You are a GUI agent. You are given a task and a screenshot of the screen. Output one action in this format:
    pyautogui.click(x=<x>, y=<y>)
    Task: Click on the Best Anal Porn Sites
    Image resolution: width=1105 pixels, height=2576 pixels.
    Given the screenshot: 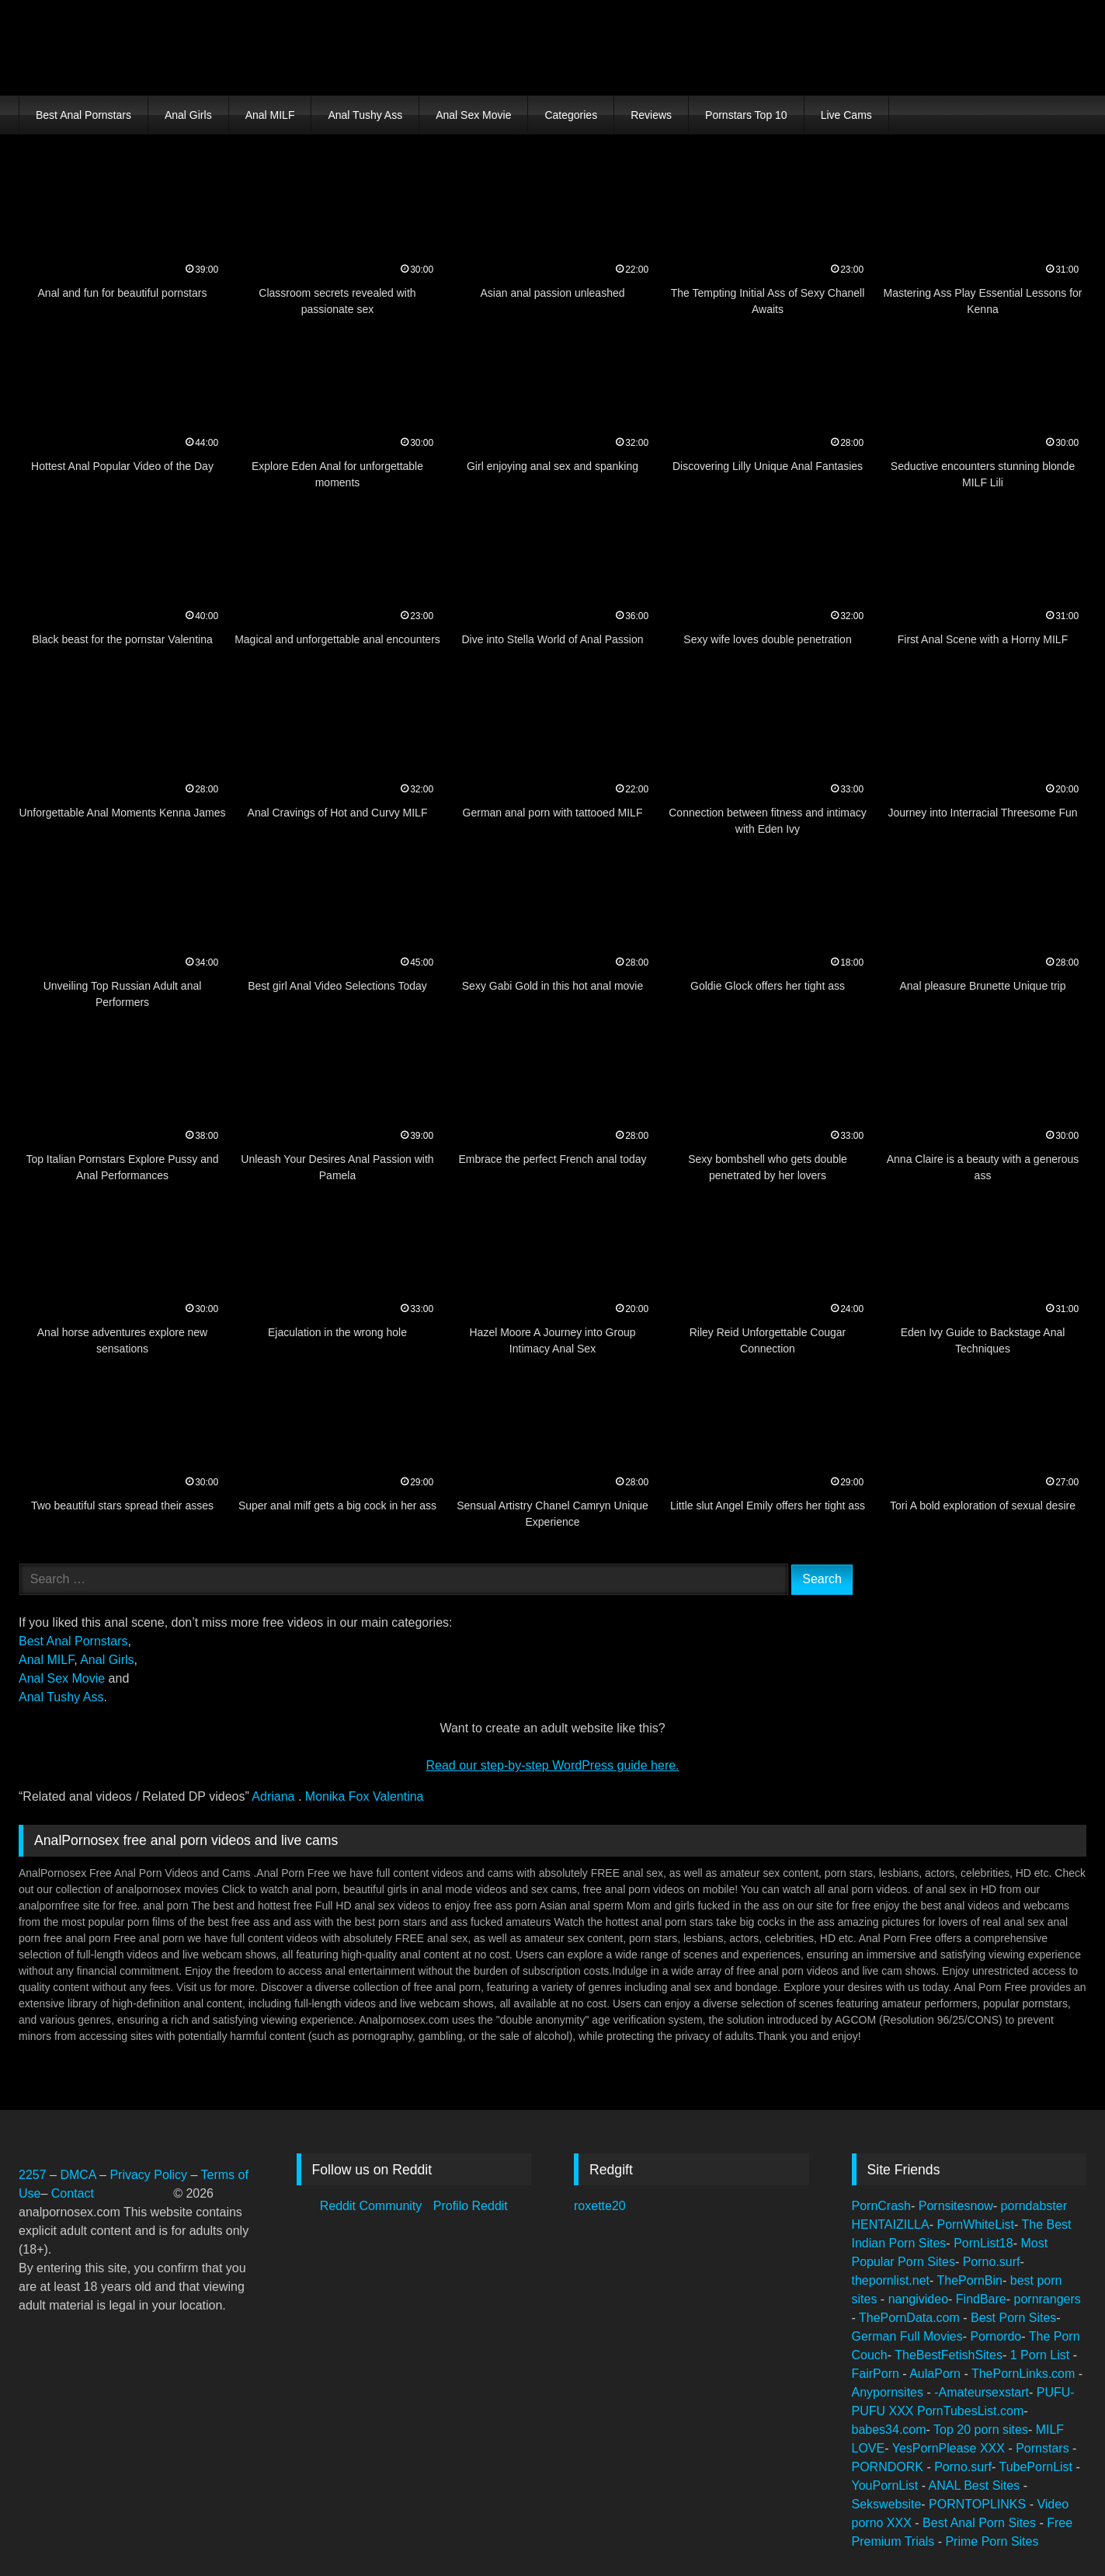 What is the action you would take?
    pyautogui.click(x=981, y=2522)
    